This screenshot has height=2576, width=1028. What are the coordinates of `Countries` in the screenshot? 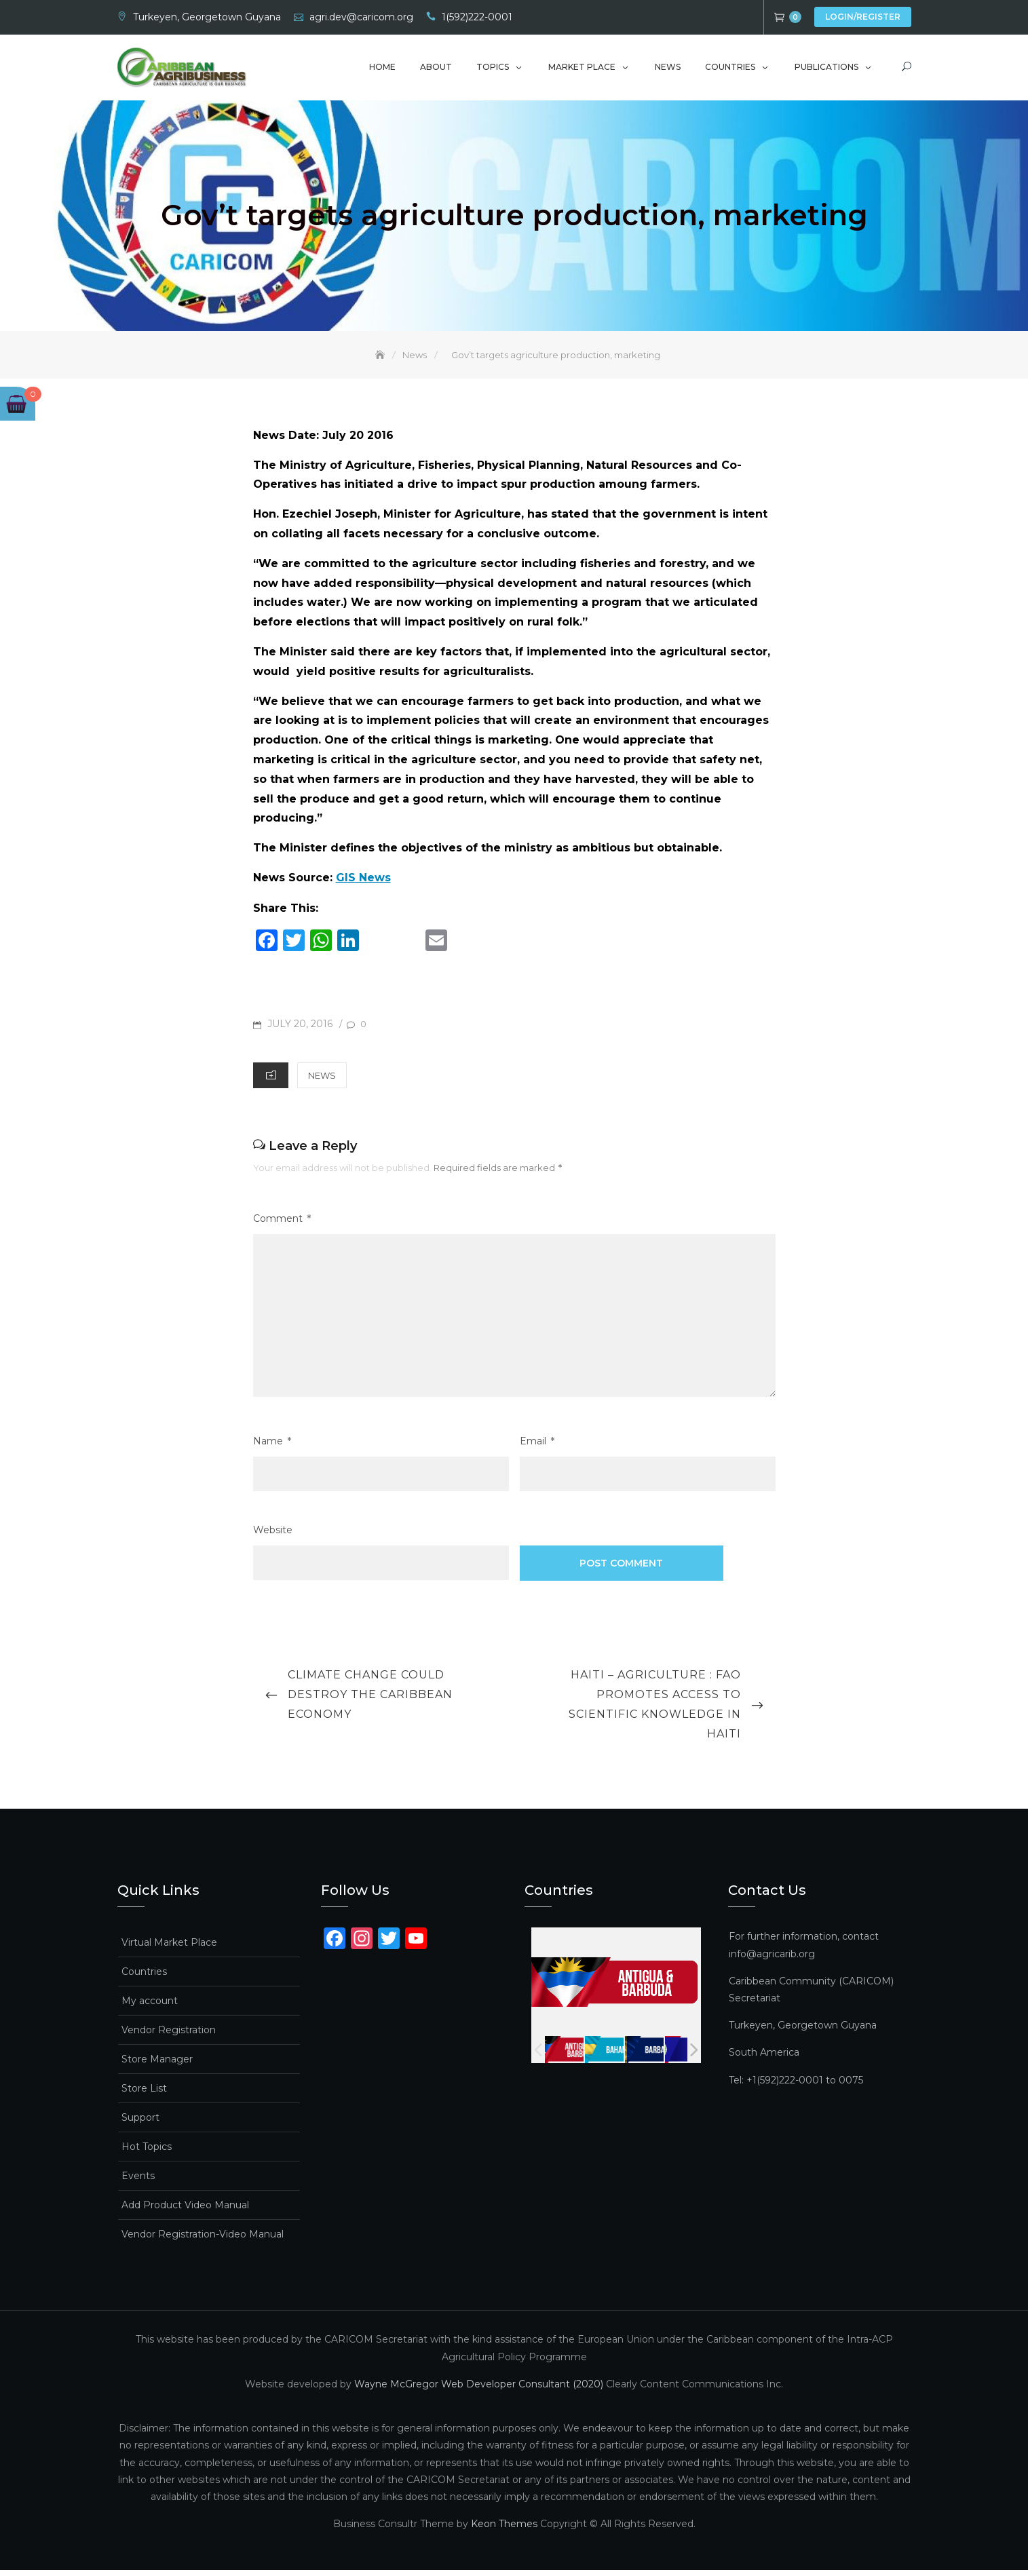 It's located at (730, 69).